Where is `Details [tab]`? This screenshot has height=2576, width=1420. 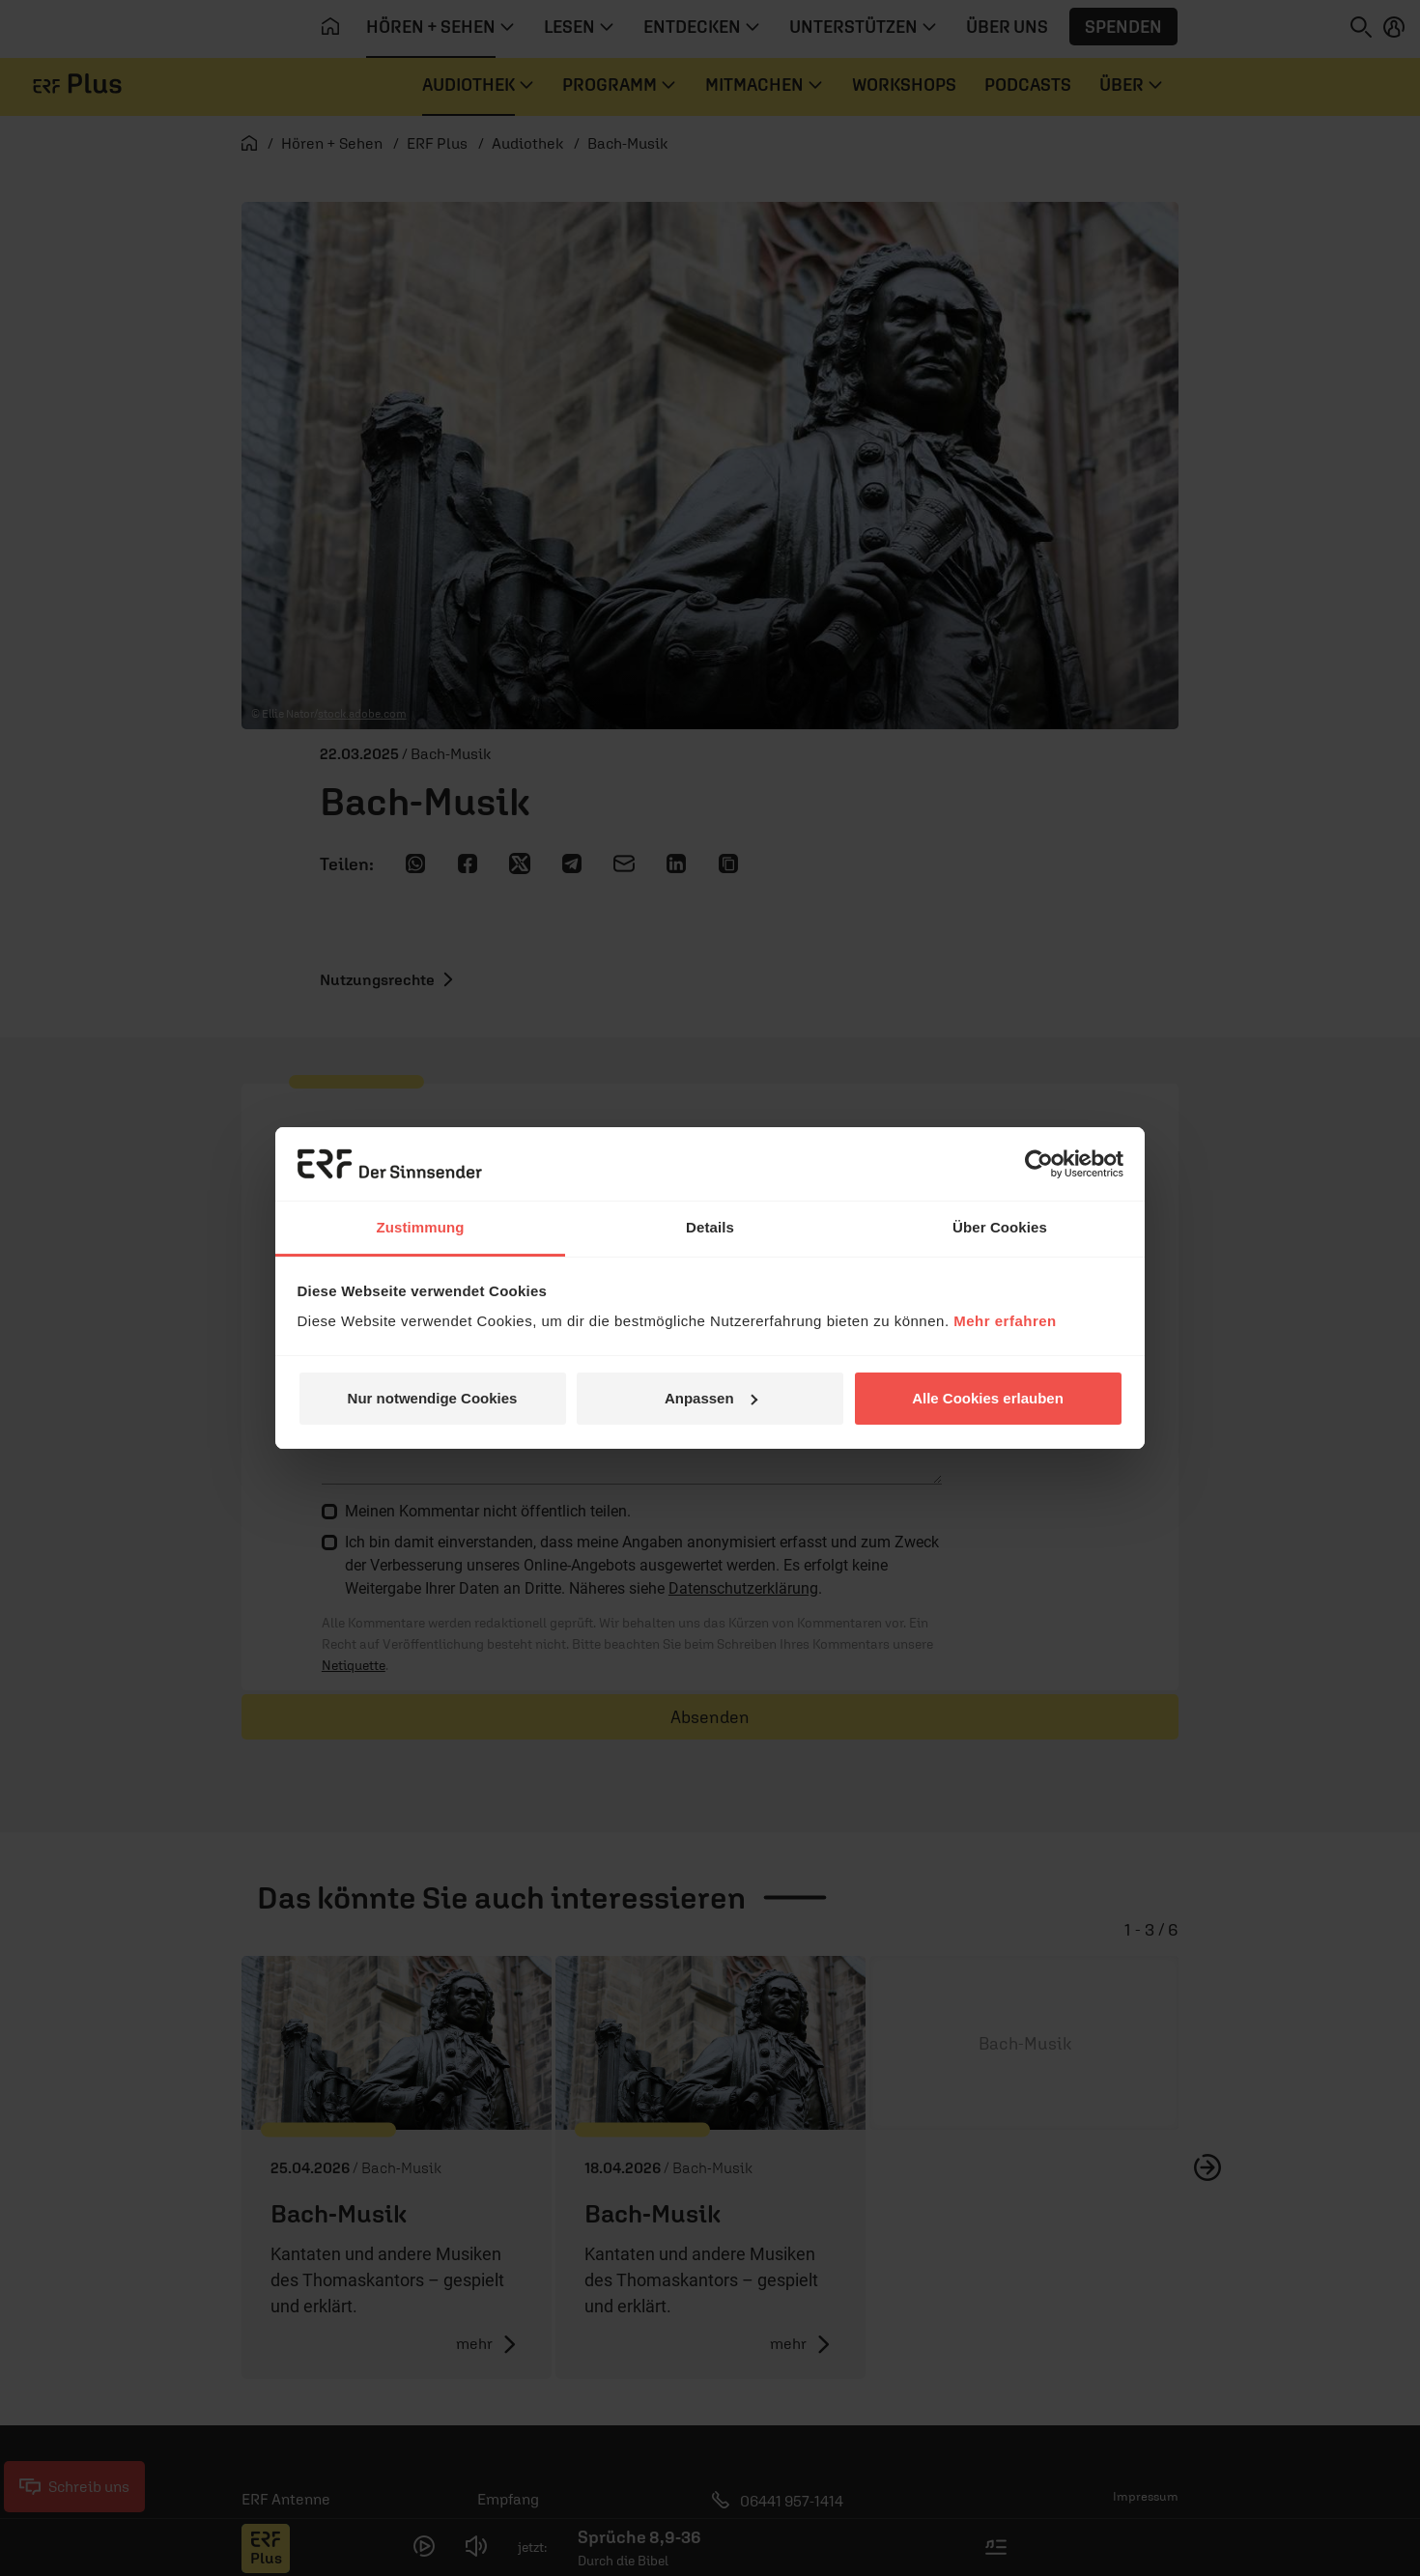
Details [tab] is located at coordinates (710, 1227).